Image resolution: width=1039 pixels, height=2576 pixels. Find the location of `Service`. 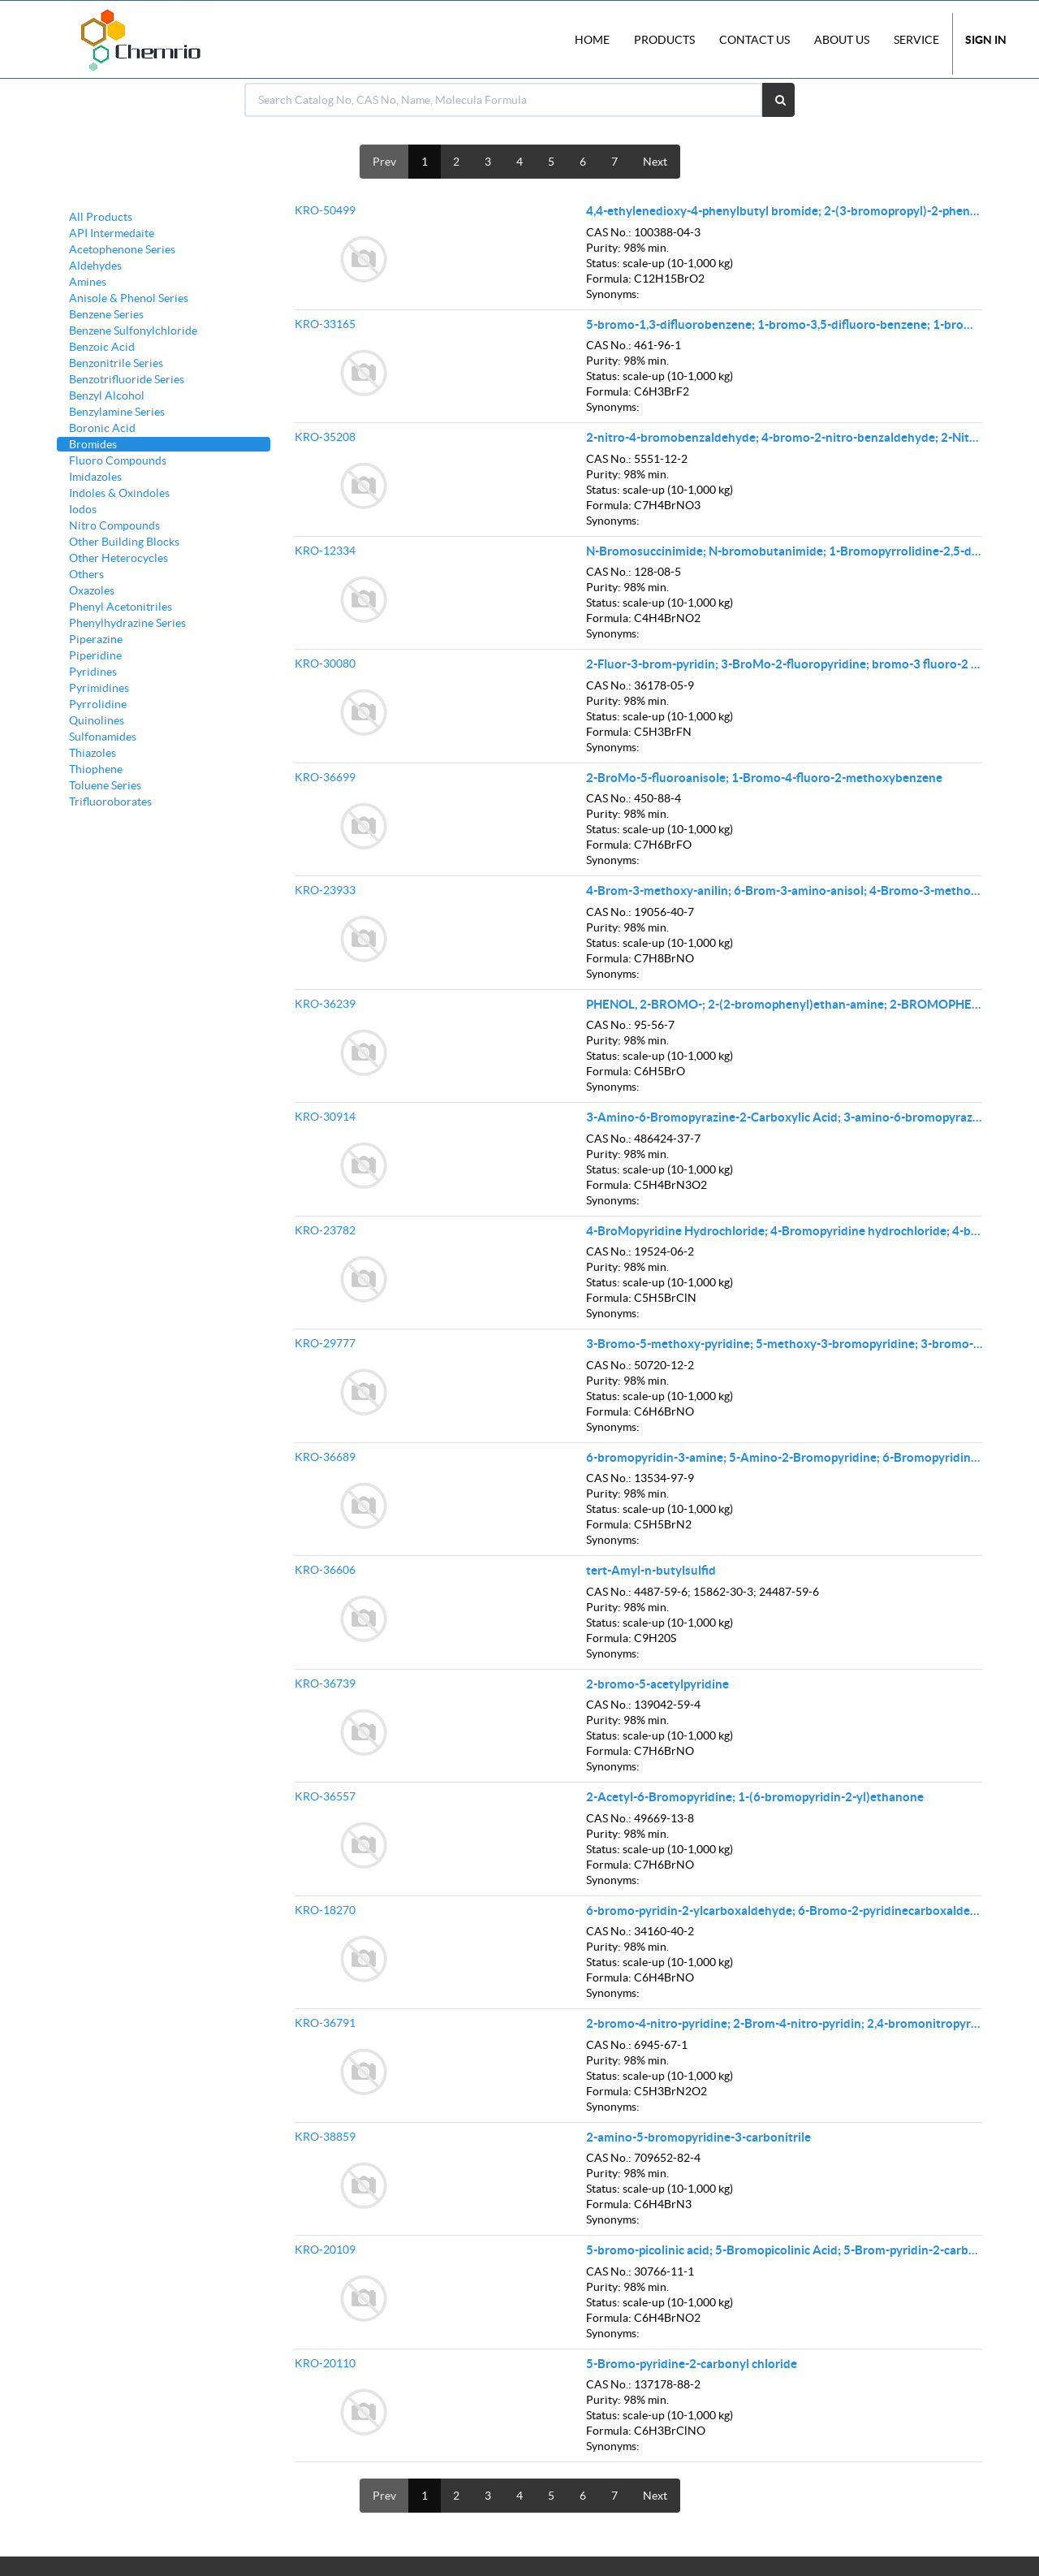

Service is located at coordinates (916, 39).